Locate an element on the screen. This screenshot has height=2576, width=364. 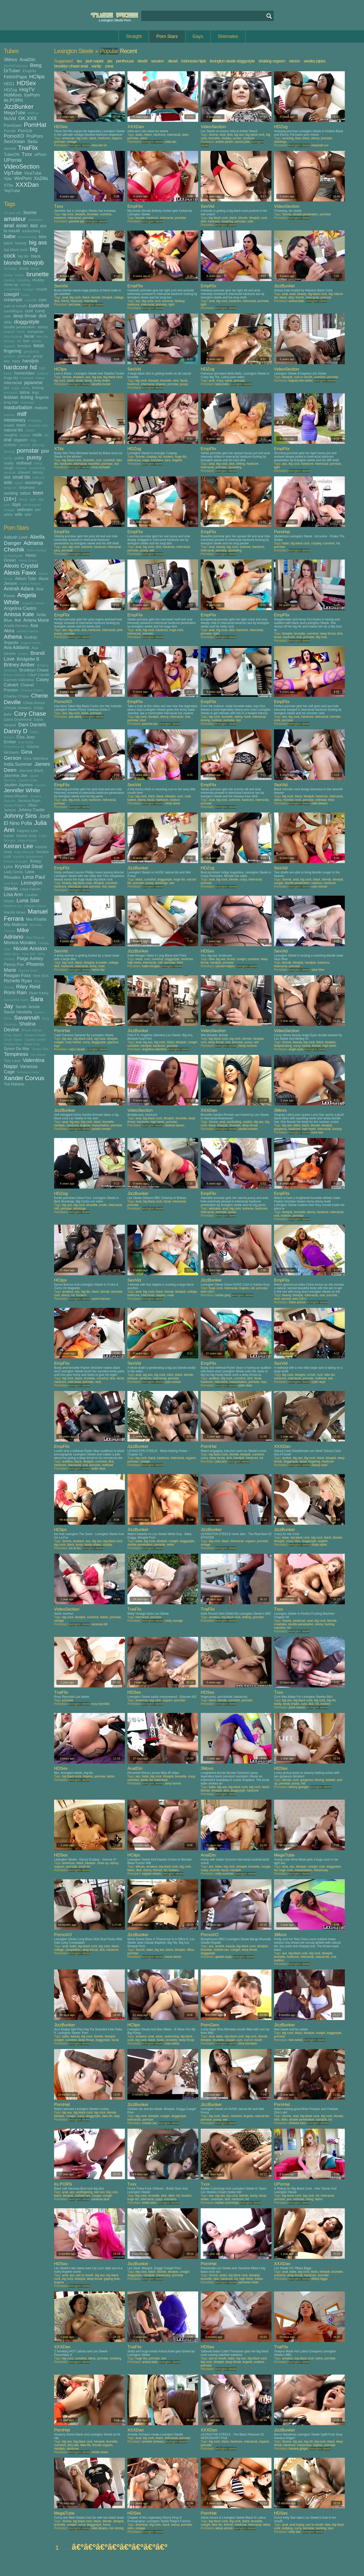
reality is located at coordinates (9, 463).